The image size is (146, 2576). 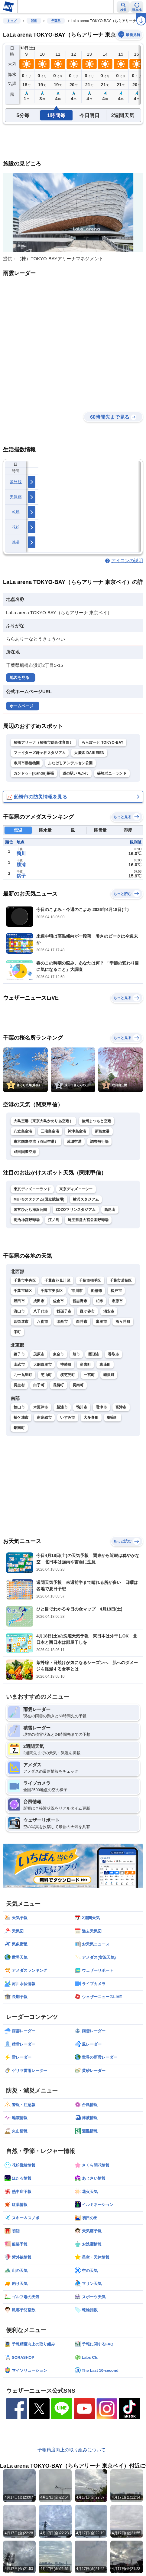 I want to click on 千葉市花見川区, so click(x=57, y=1280).